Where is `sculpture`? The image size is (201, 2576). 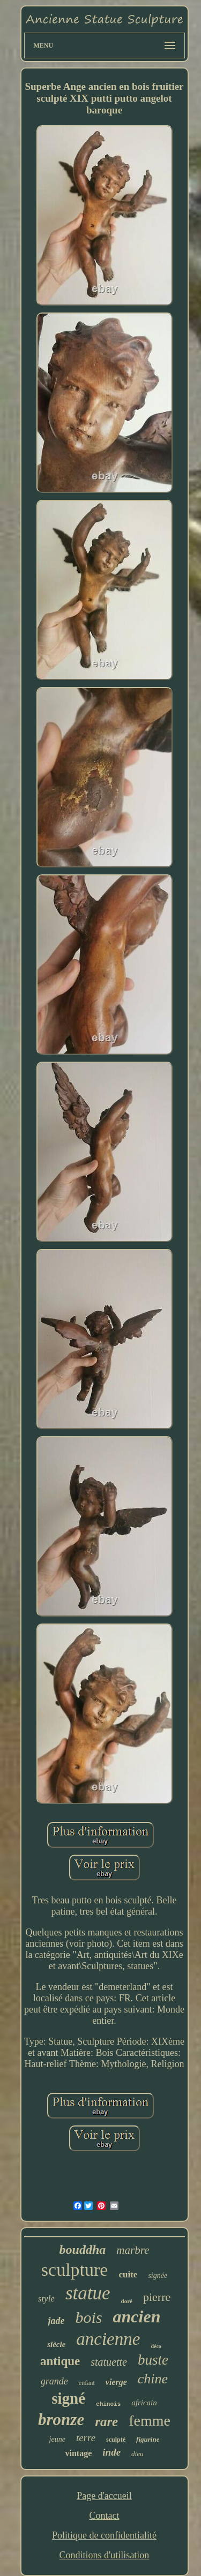
sculpture is located at coordinates (74, 2270).